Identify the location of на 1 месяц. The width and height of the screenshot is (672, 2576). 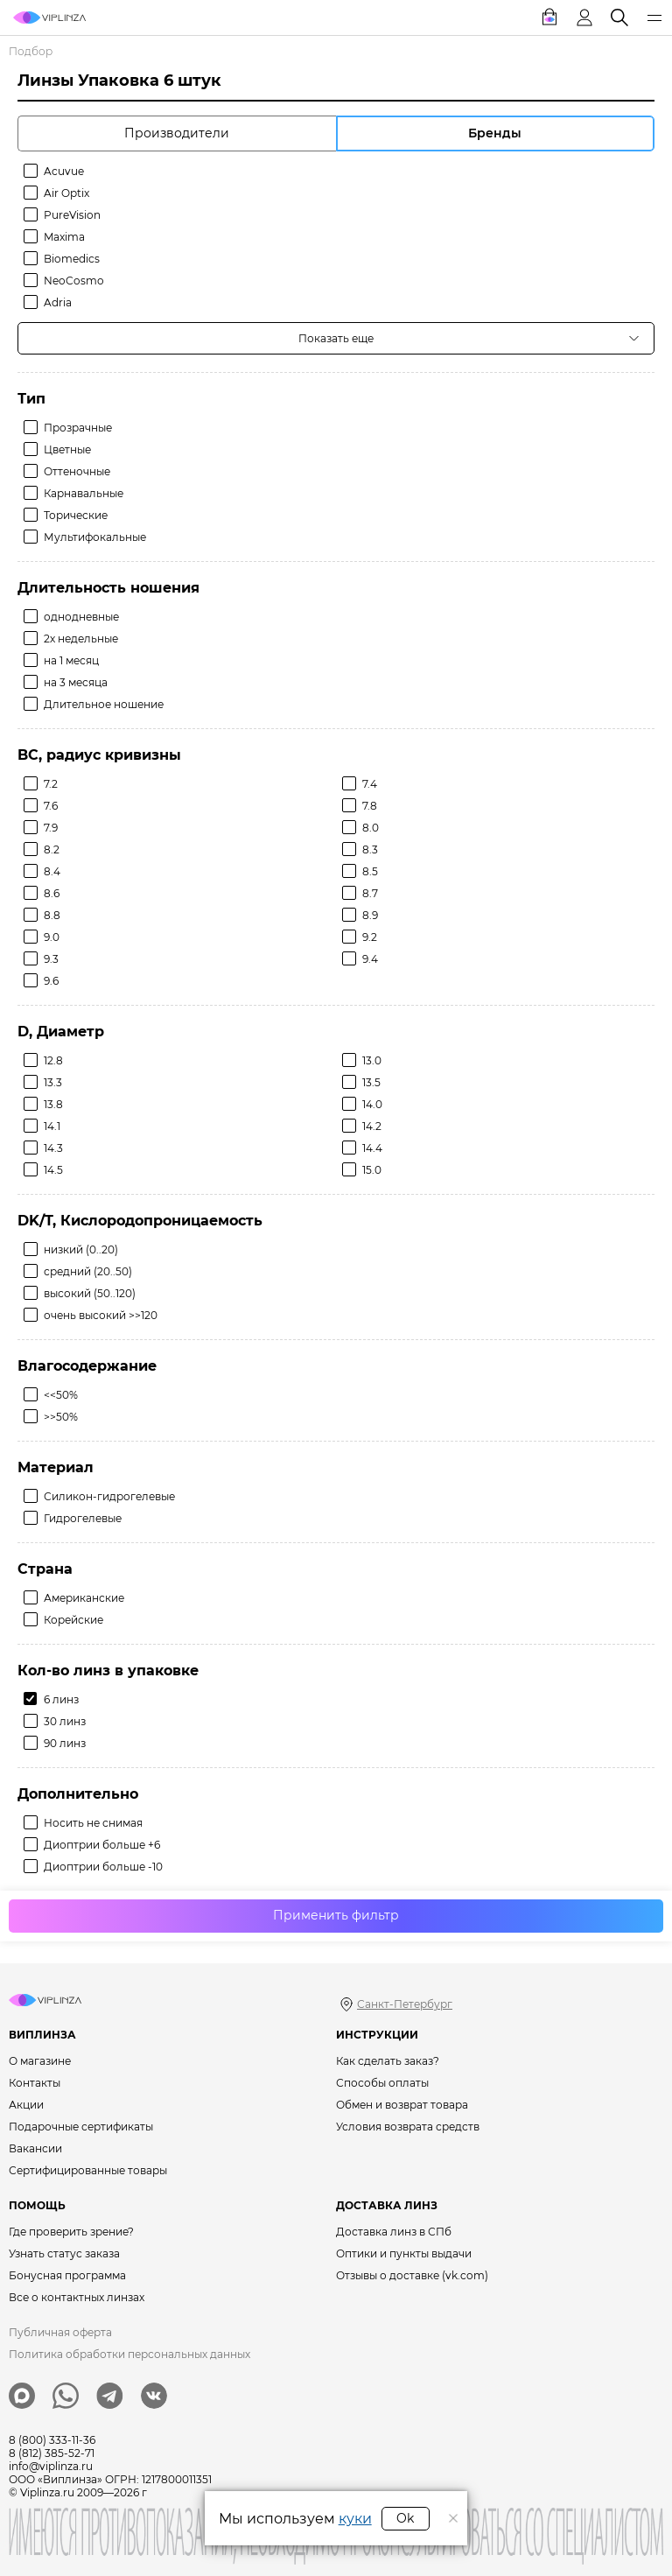
(71, 660).